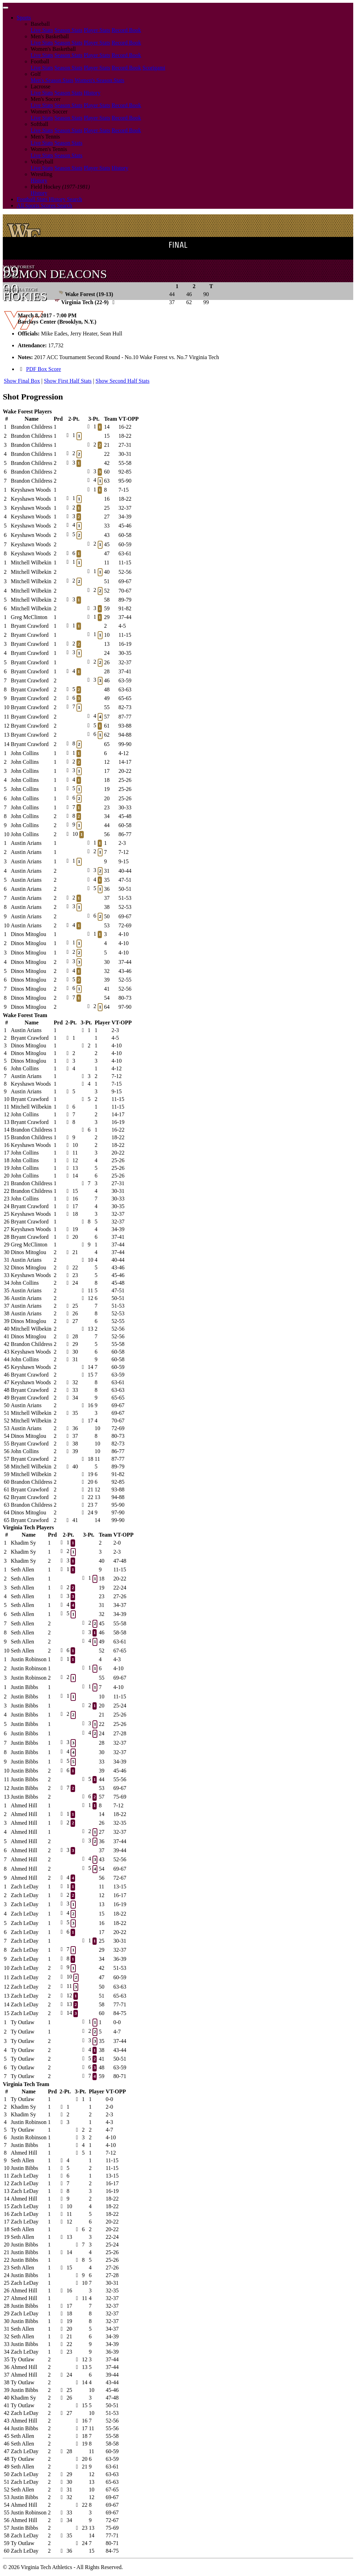  Describe the element at coordinates (67, 381) in the screenshot. I see `Show First Half Stats` at that location.